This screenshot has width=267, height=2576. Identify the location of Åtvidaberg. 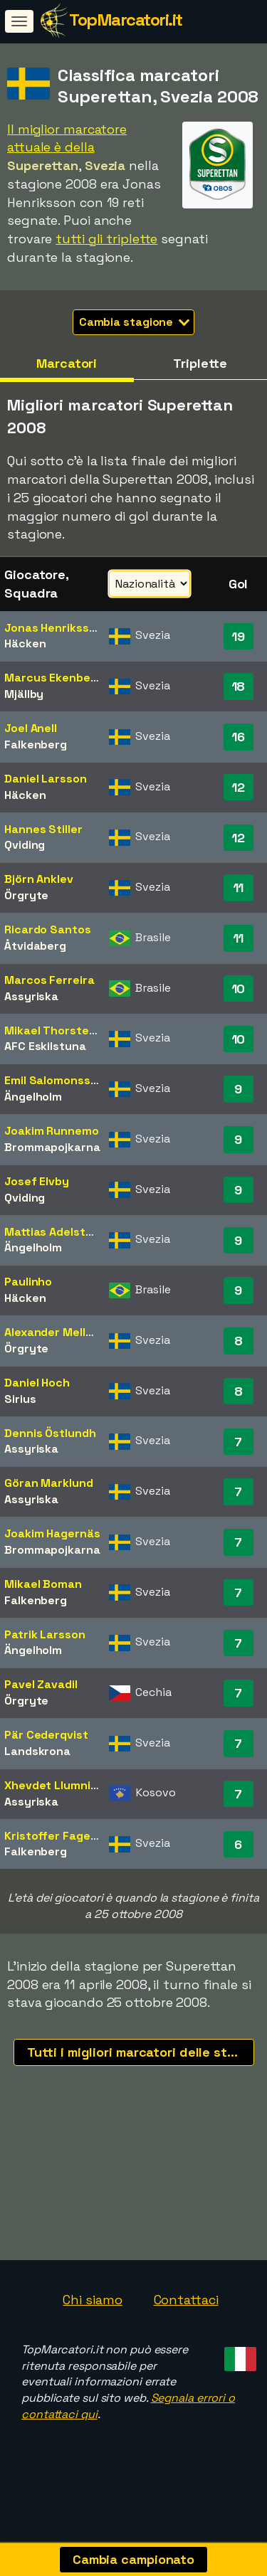
(35, 945).